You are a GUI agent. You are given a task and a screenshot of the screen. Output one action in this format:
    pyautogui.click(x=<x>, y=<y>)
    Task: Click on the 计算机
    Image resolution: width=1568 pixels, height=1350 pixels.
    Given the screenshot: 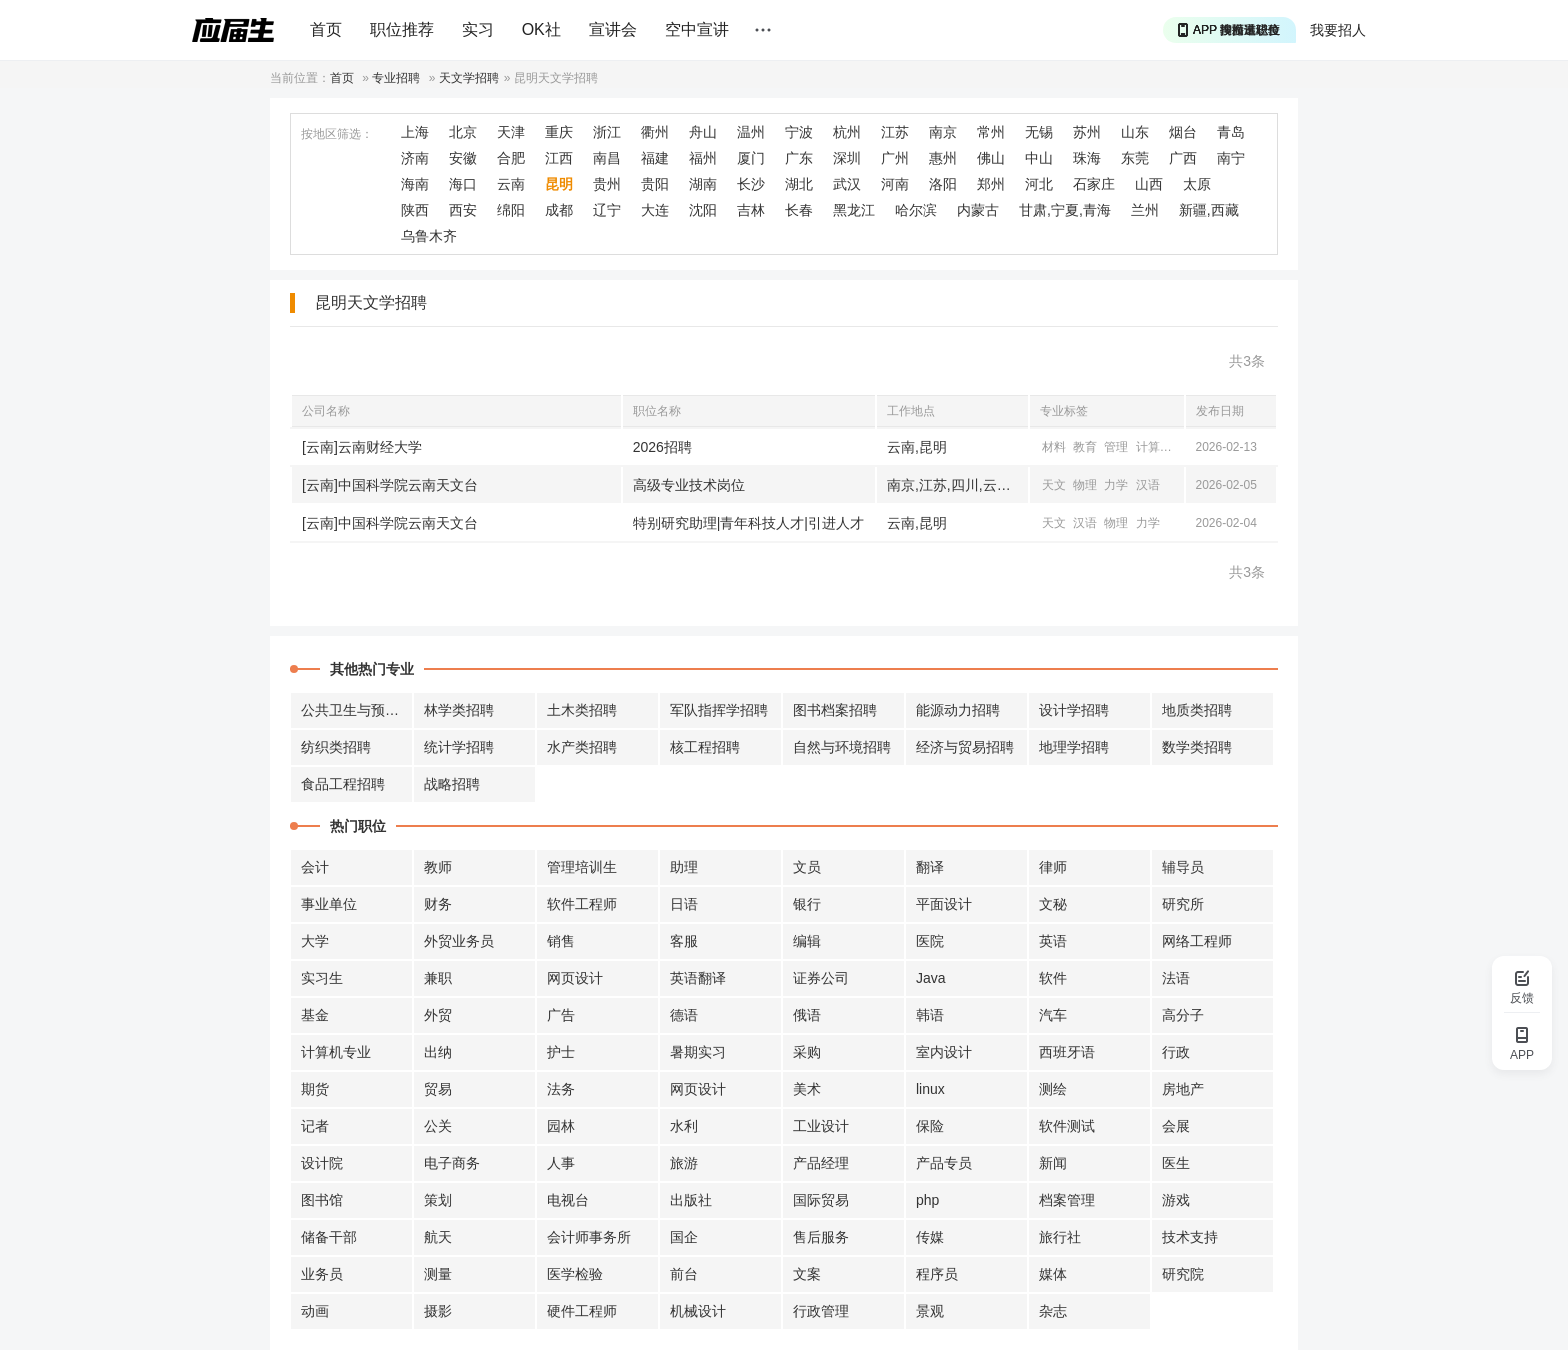 What is the action you would take?
    pyautogui.click(x=1154, y=447)
    